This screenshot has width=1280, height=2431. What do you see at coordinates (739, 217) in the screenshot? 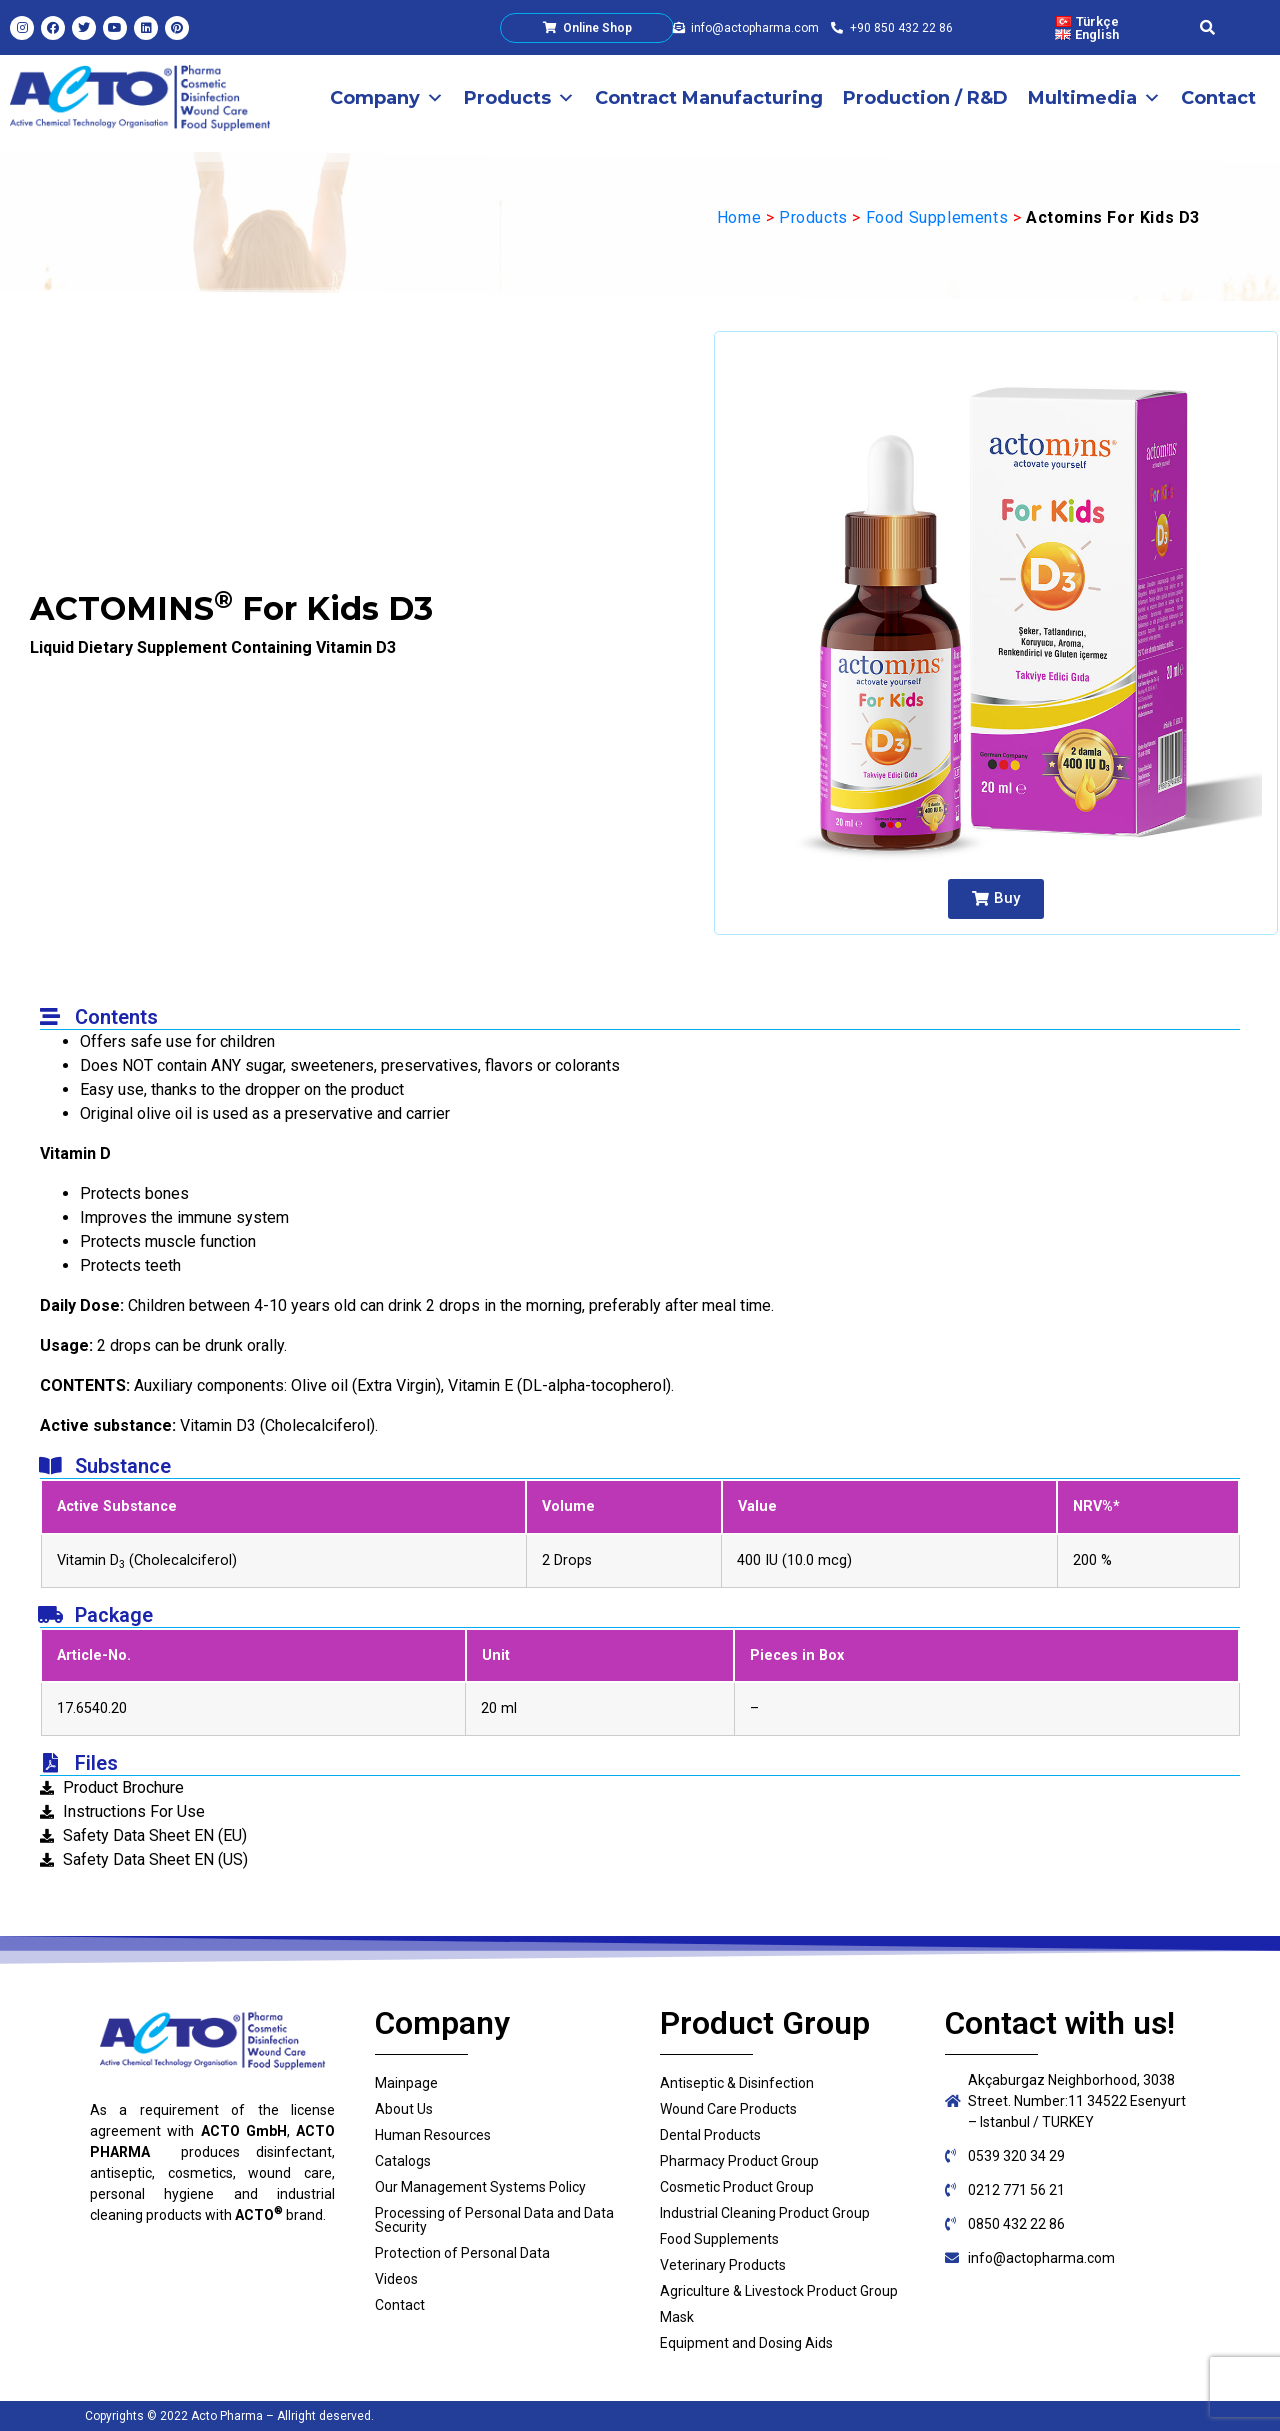
I see `Home` at bounding box center [739, 217].